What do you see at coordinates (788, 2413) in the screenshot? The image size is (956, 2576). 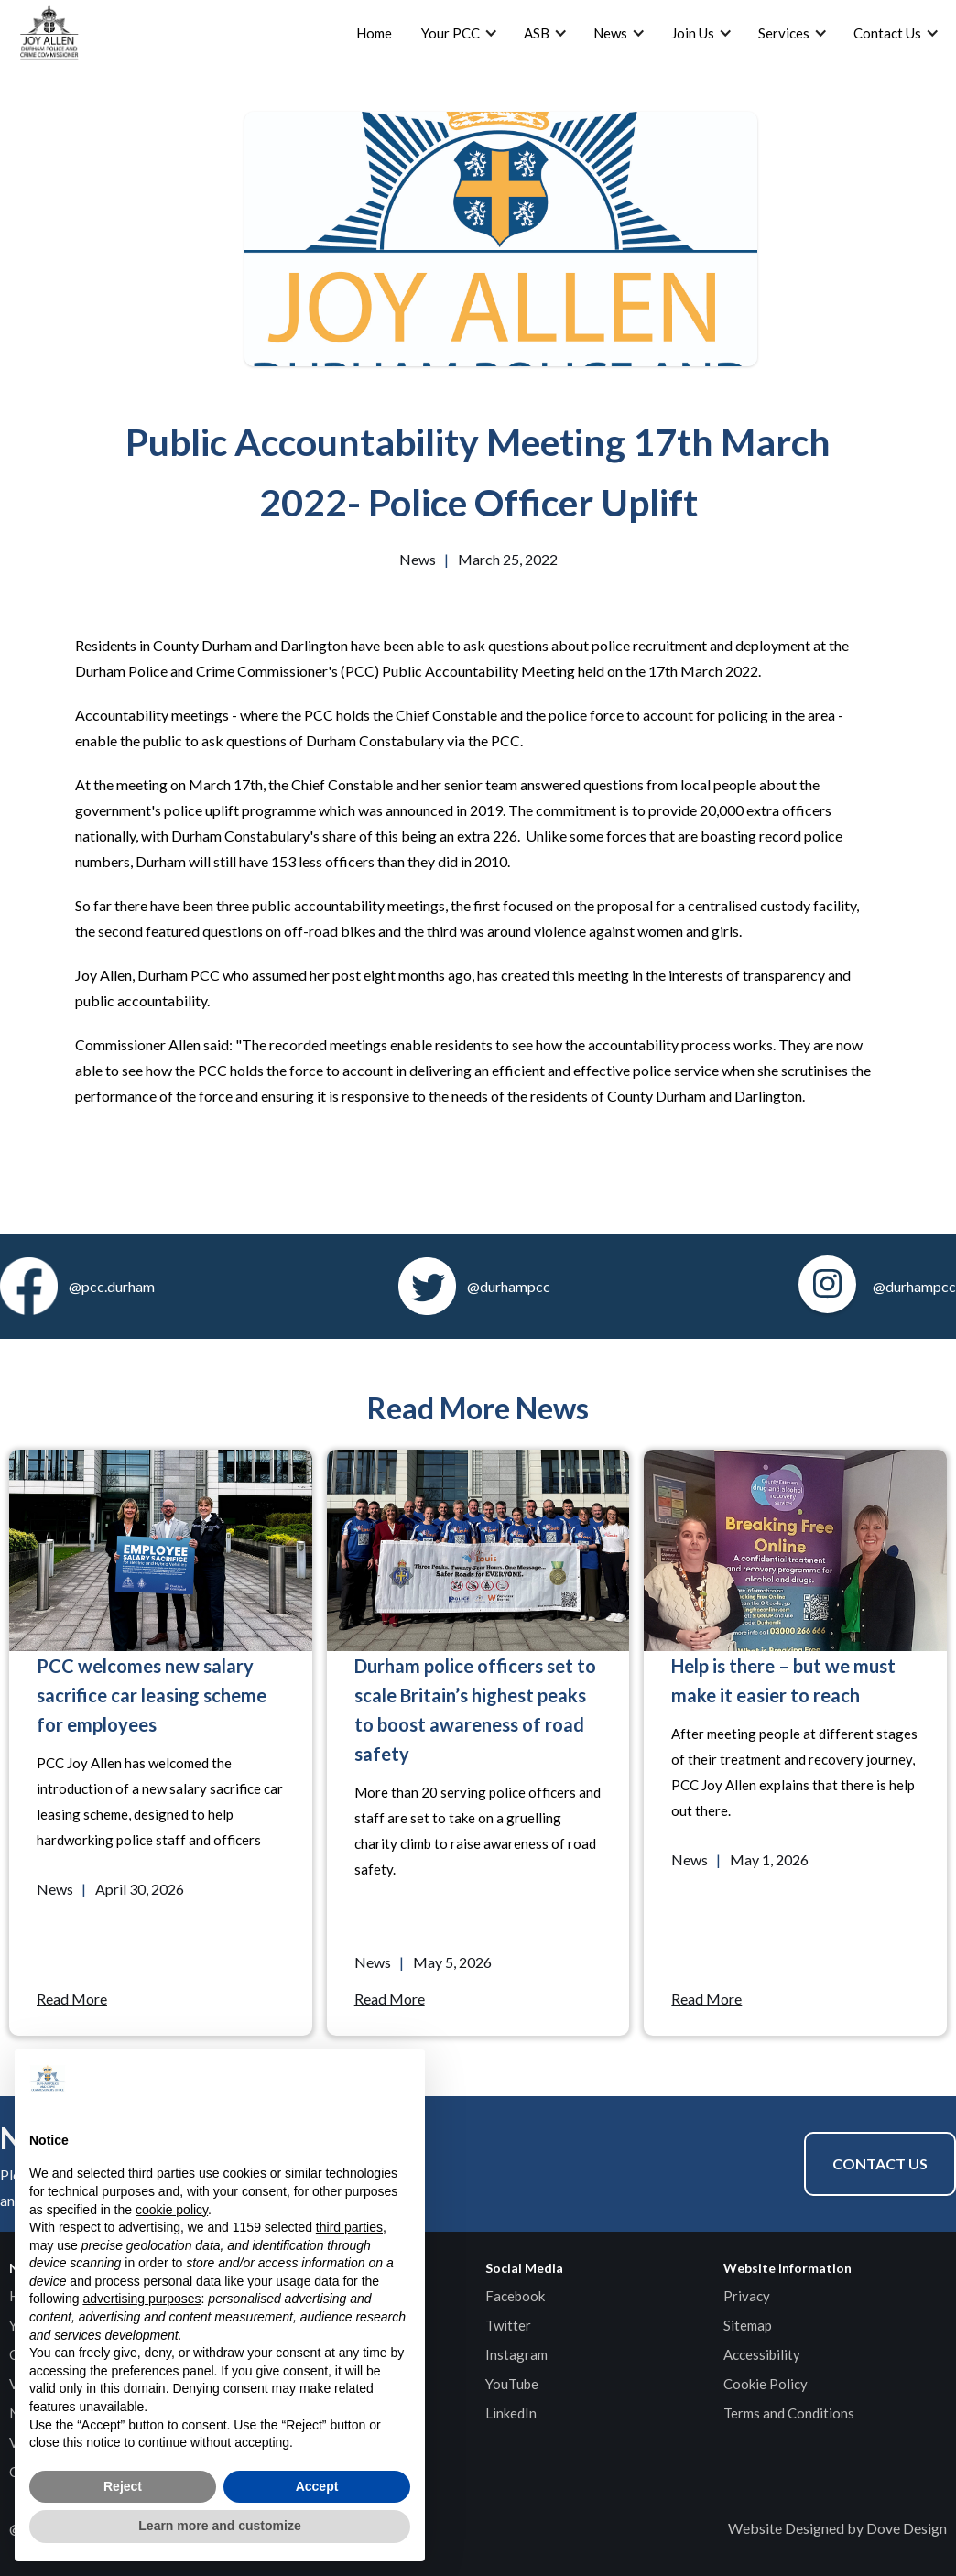 I see `Terms and Conditions` at bounding box center [788, 2413].